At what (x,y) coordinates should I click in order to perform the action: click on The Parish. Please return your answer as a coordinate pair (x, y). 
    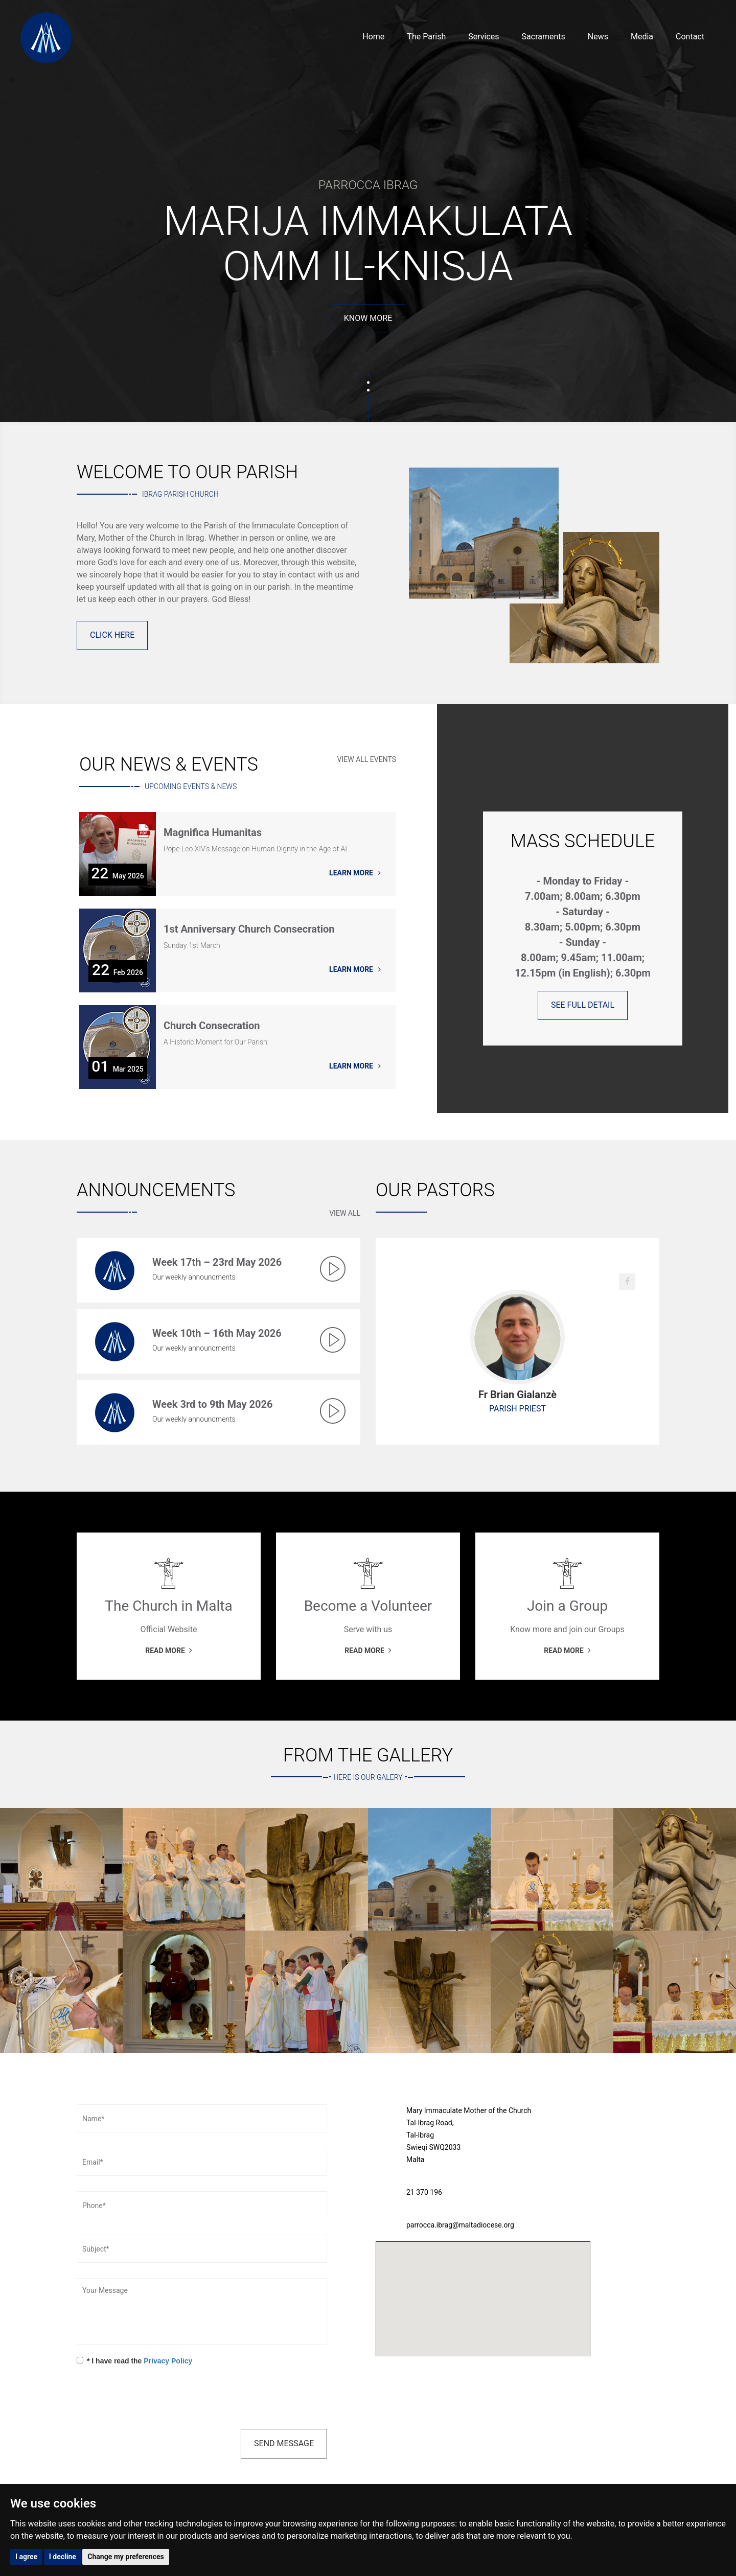
    Looking at the image, I should click on (426, 36).